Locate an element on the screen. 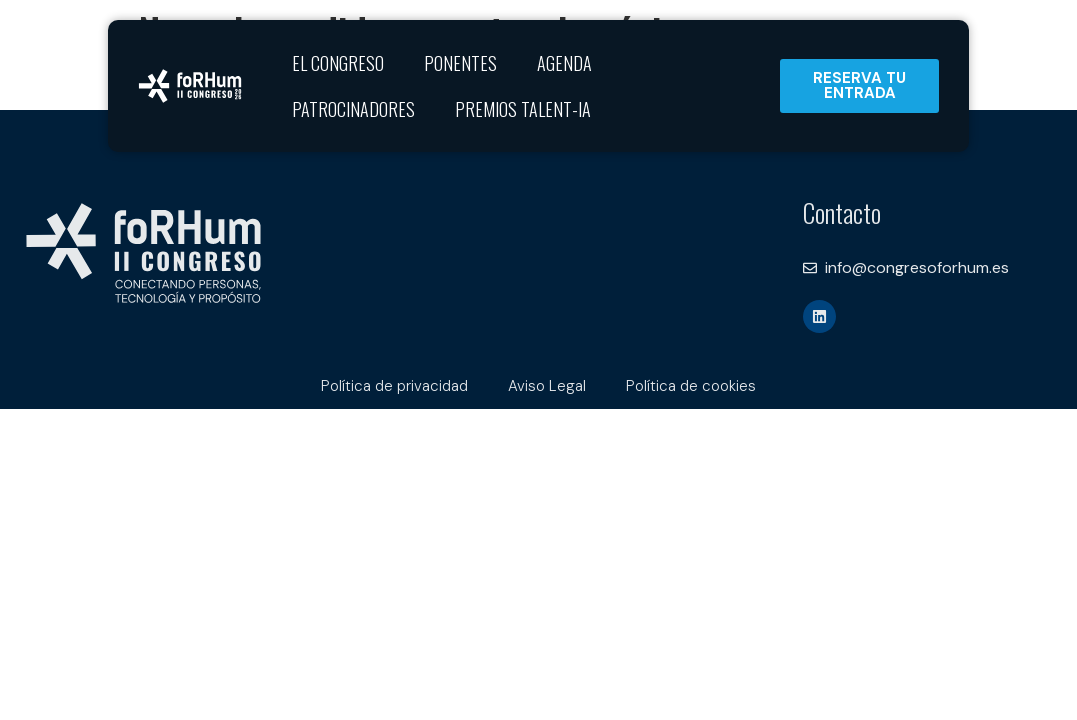 This screenshot has width=1077, height=720. Aviso Legal is located at coordinates (547, 386).